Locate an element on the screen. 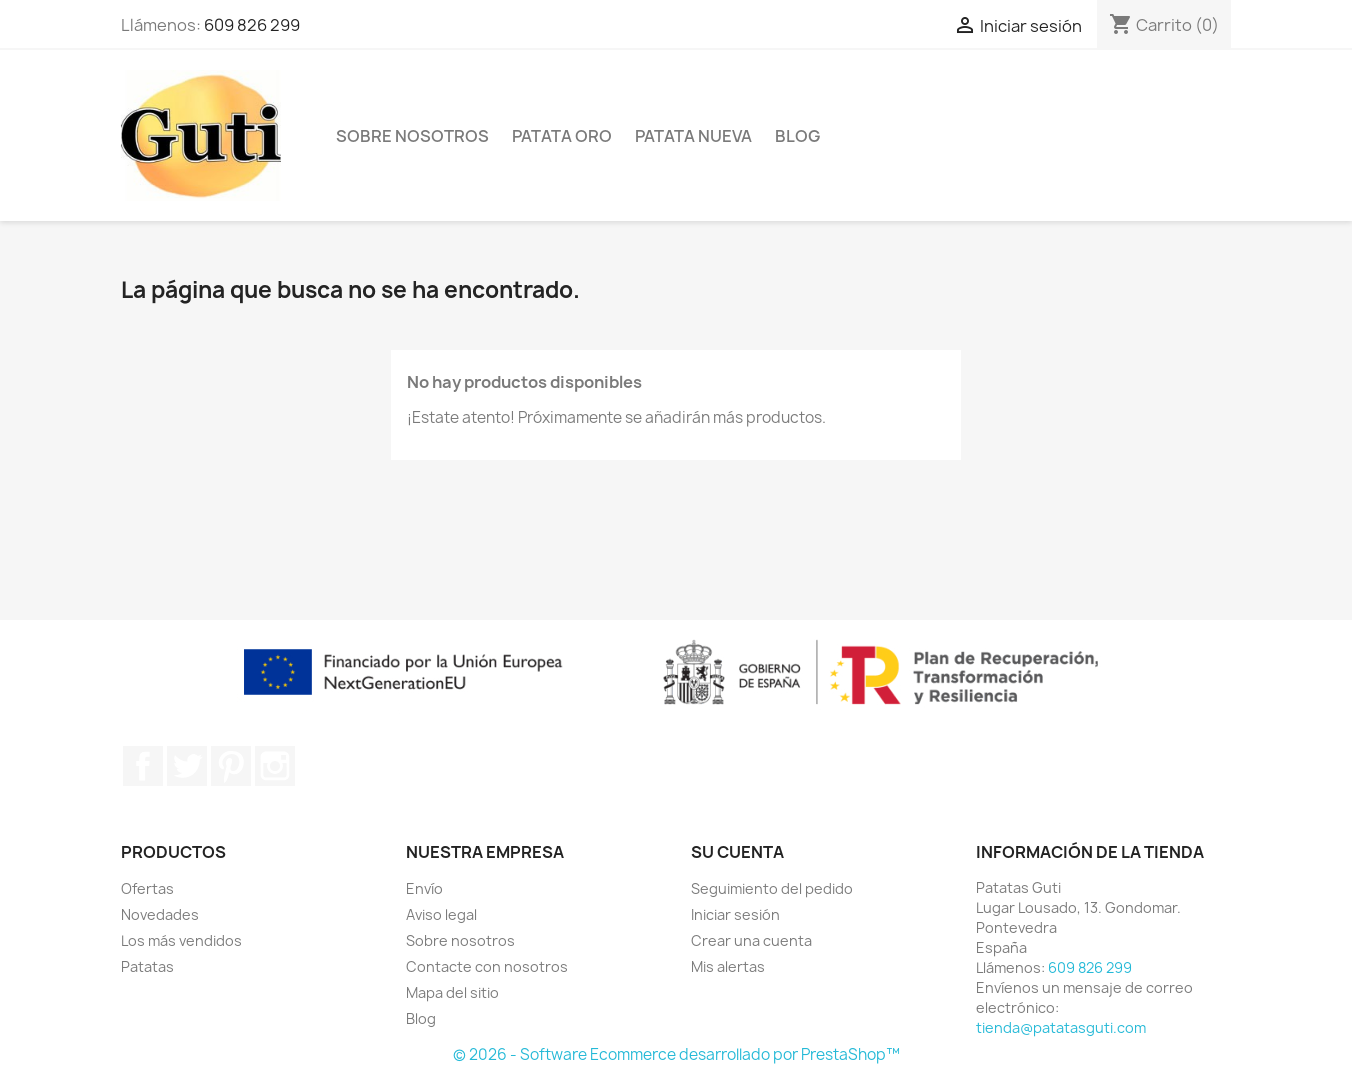 This screenshot has width=1352, height=1081. Mis alertas is located at coordinates (728, 966).